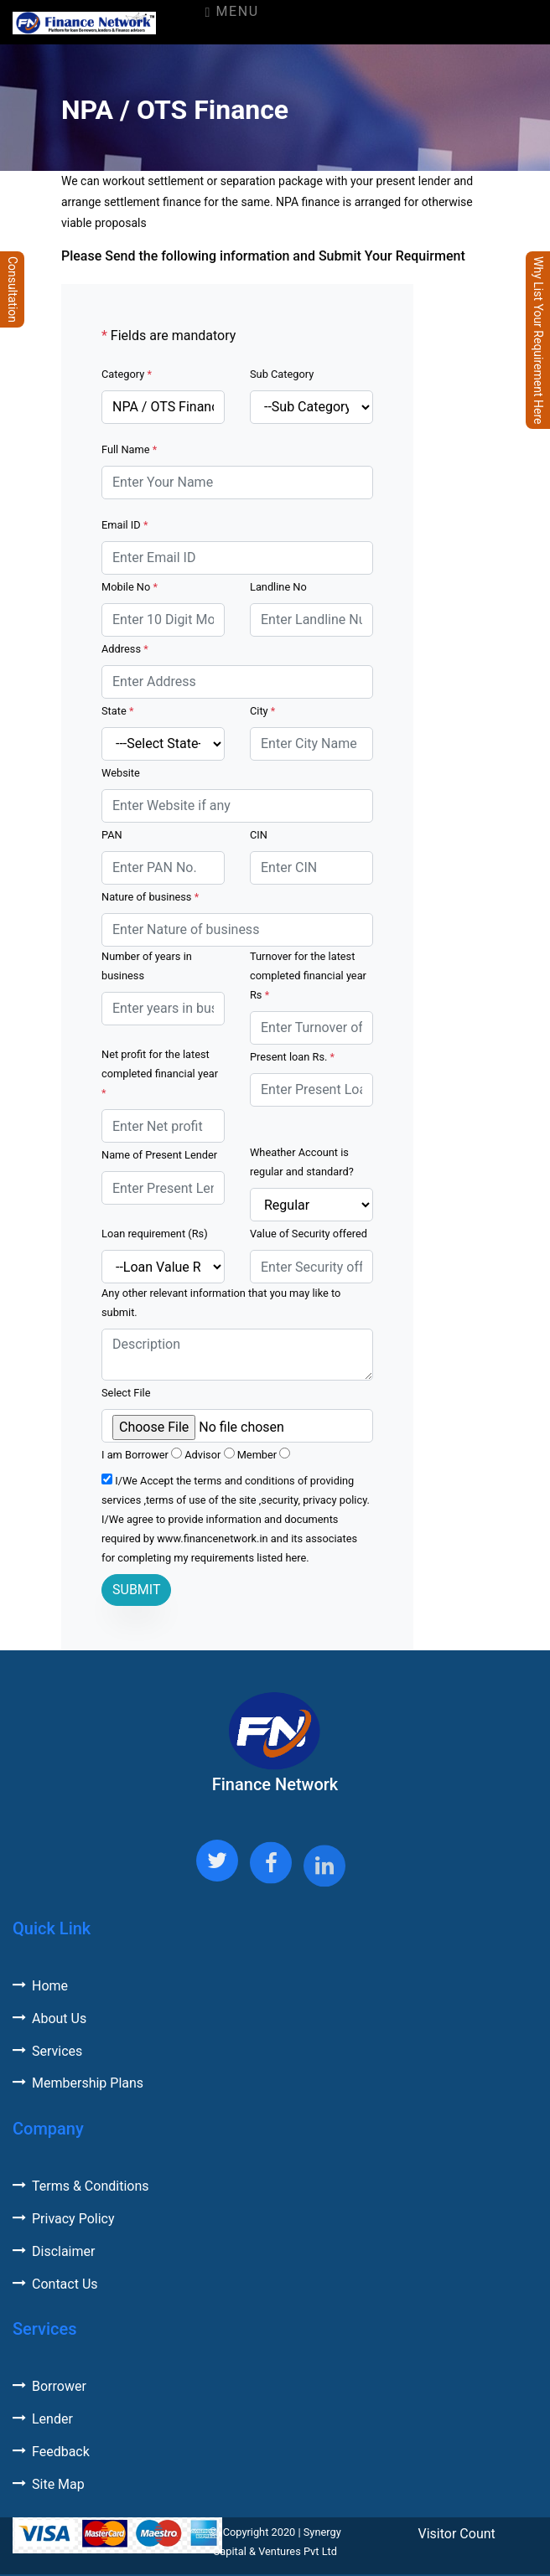 The width and height of the screenshot is (550, 2576). What do you see at coordinates (40, 1986) in the screenshot?
I see `Home` at bounding box center [40, 1986].